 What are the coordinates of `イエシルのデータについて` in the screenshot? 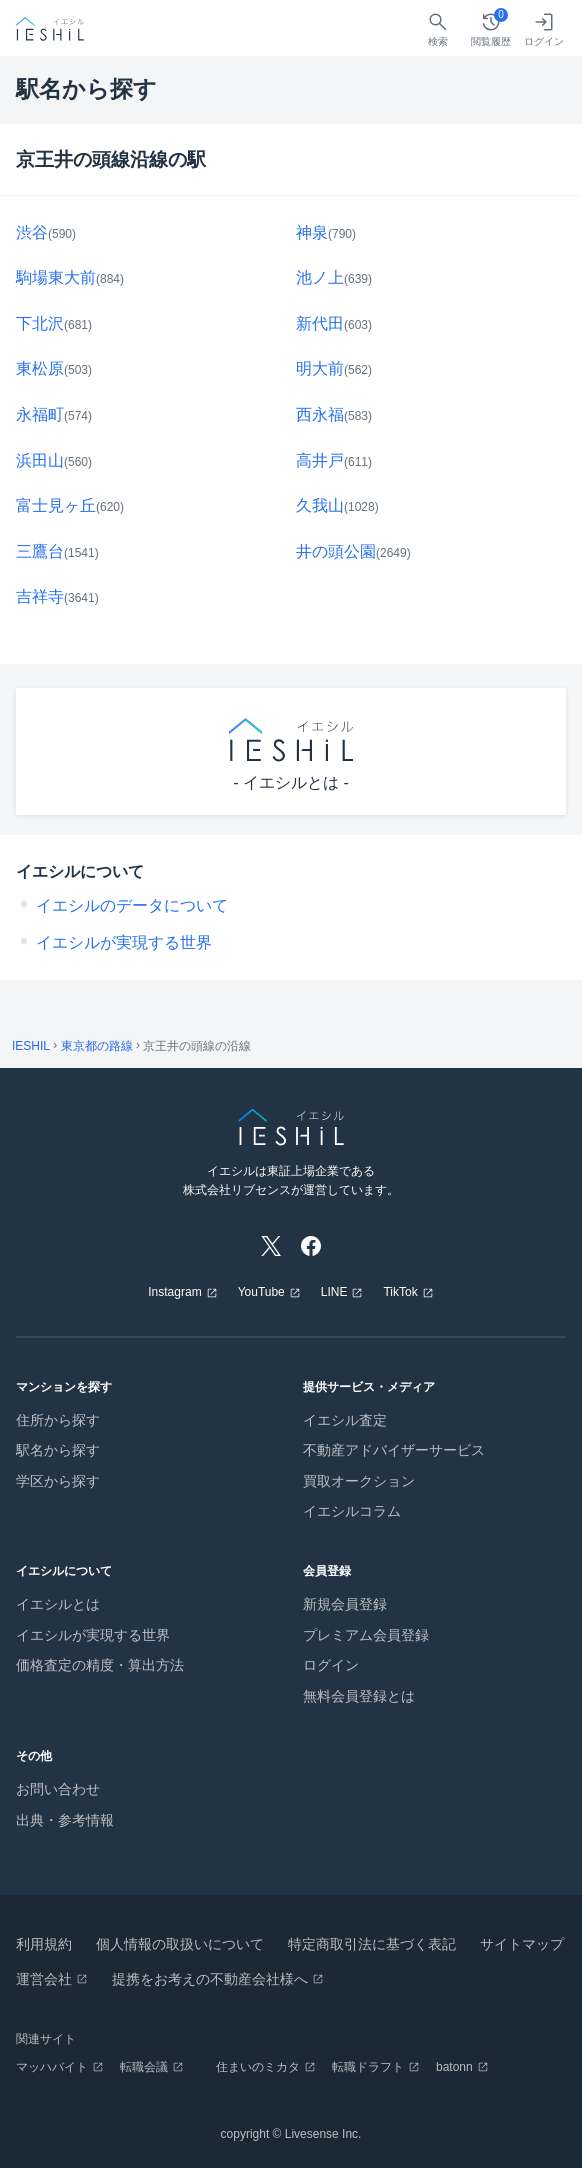 It's located at (132, 905).